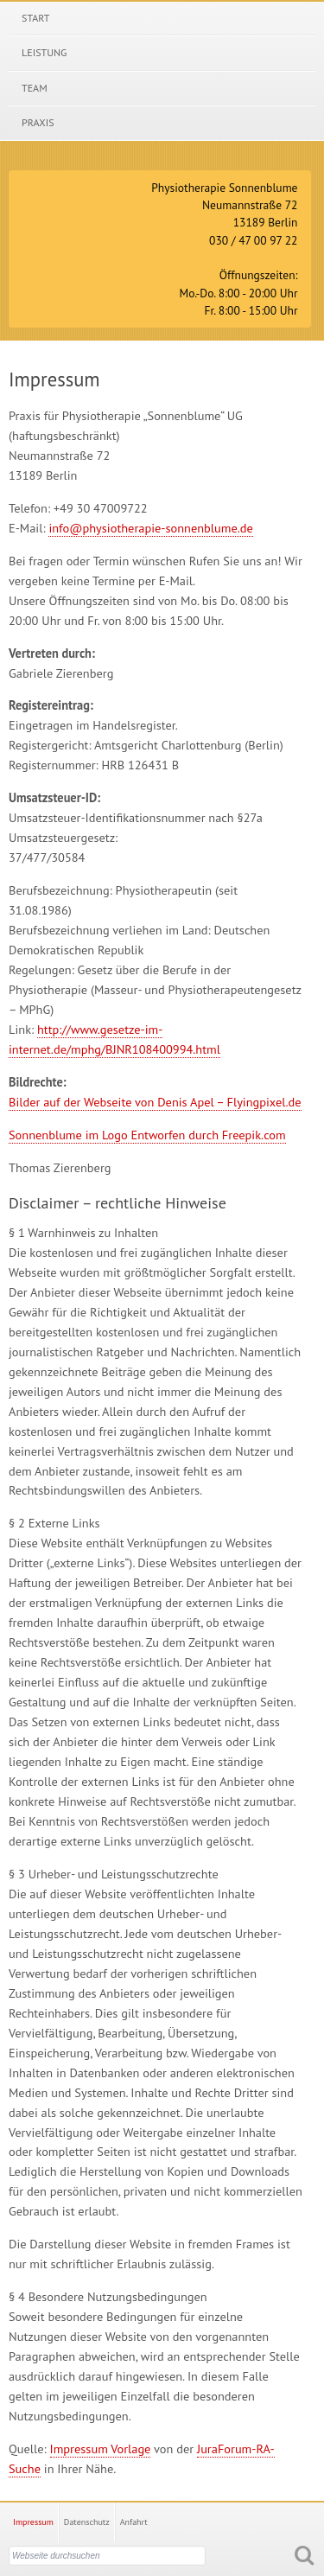 Image resolution: width=324 pixels, height=2576 pixels. Describe the element at coordinates (155, 1102) in the screenshot. I see `Bilder auf der Webseite von Denis Apel – Flyingpixel.de` at that location.